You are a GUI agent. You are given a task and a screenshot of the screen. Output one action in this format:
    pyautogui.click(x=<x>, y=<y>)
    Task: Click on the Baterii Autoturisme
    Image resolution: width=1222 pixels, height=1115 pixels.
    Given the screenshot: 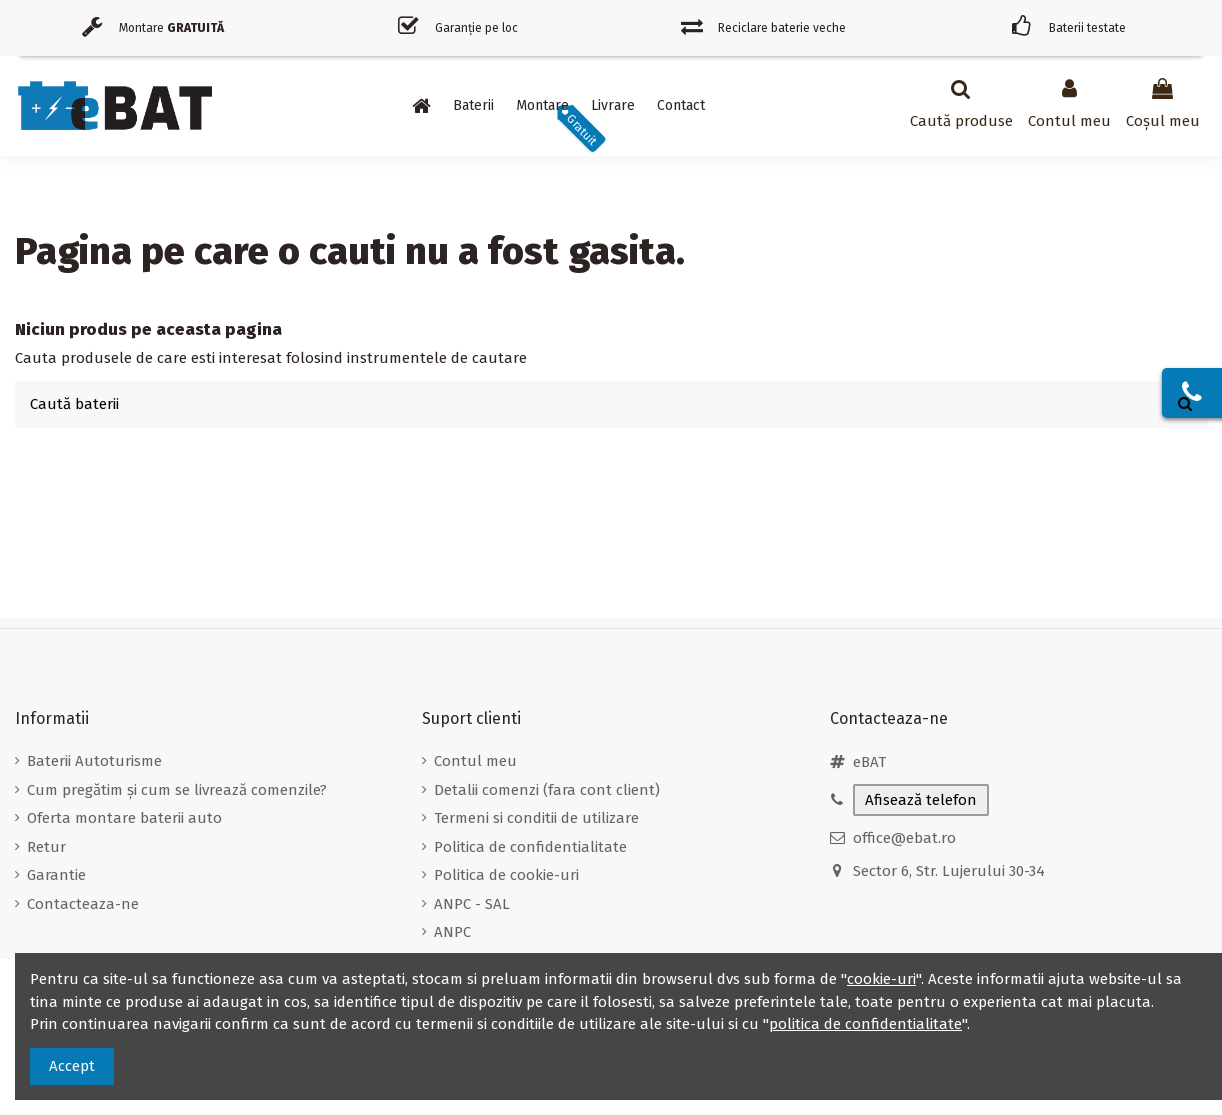 What is the action you would take?
    pyautogui.click(x=94, y=761)
    